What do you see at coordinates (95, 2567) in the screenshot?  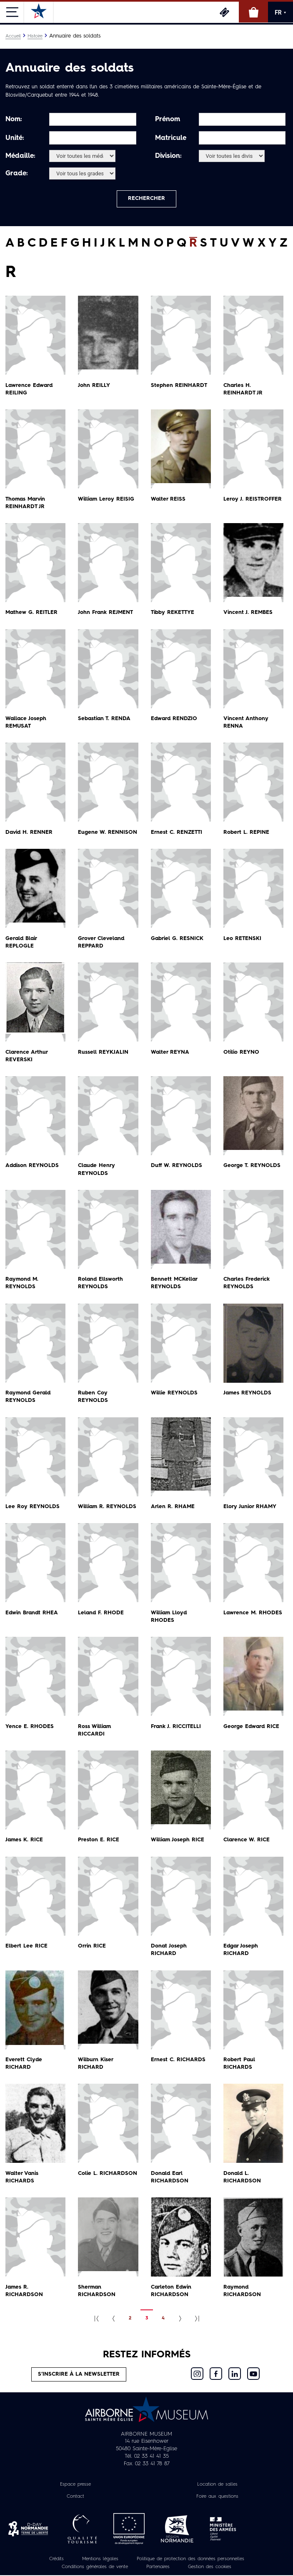 I see `Conditions générales de vente` at bounding box center [95, 2567].